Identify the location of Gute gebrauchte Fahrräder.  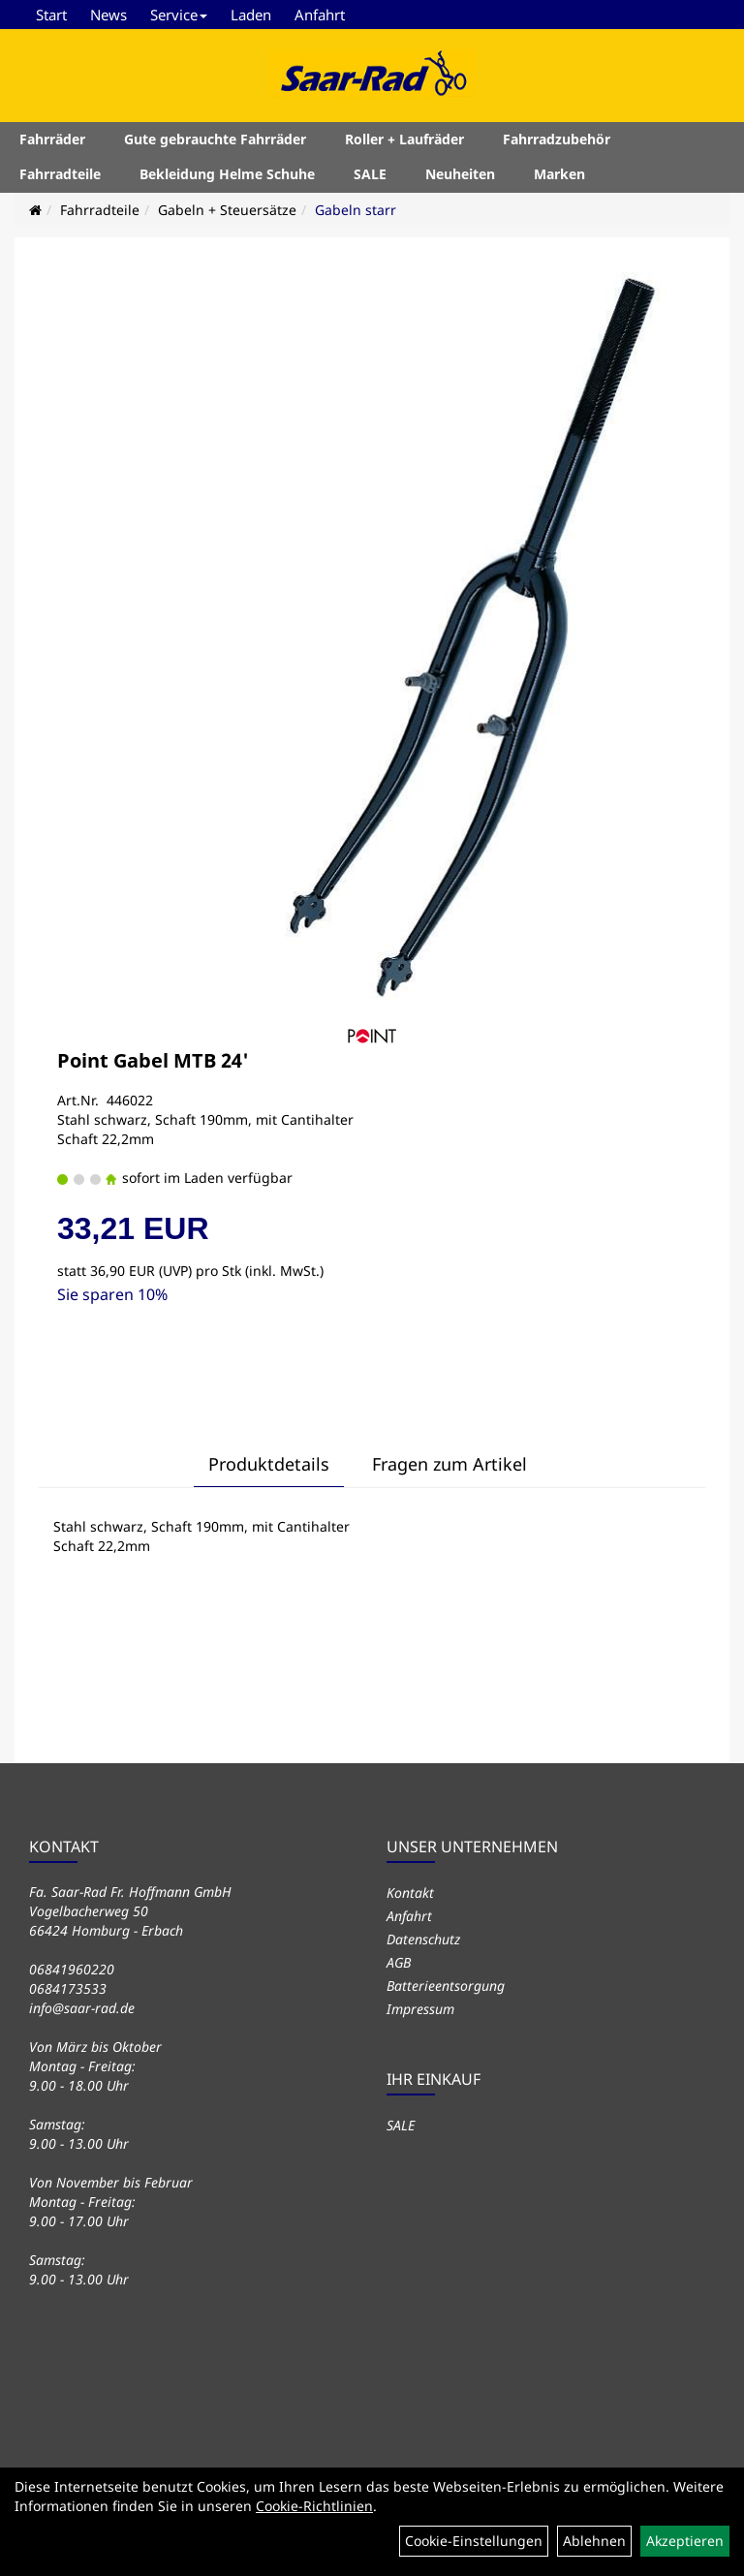
(215, 139).